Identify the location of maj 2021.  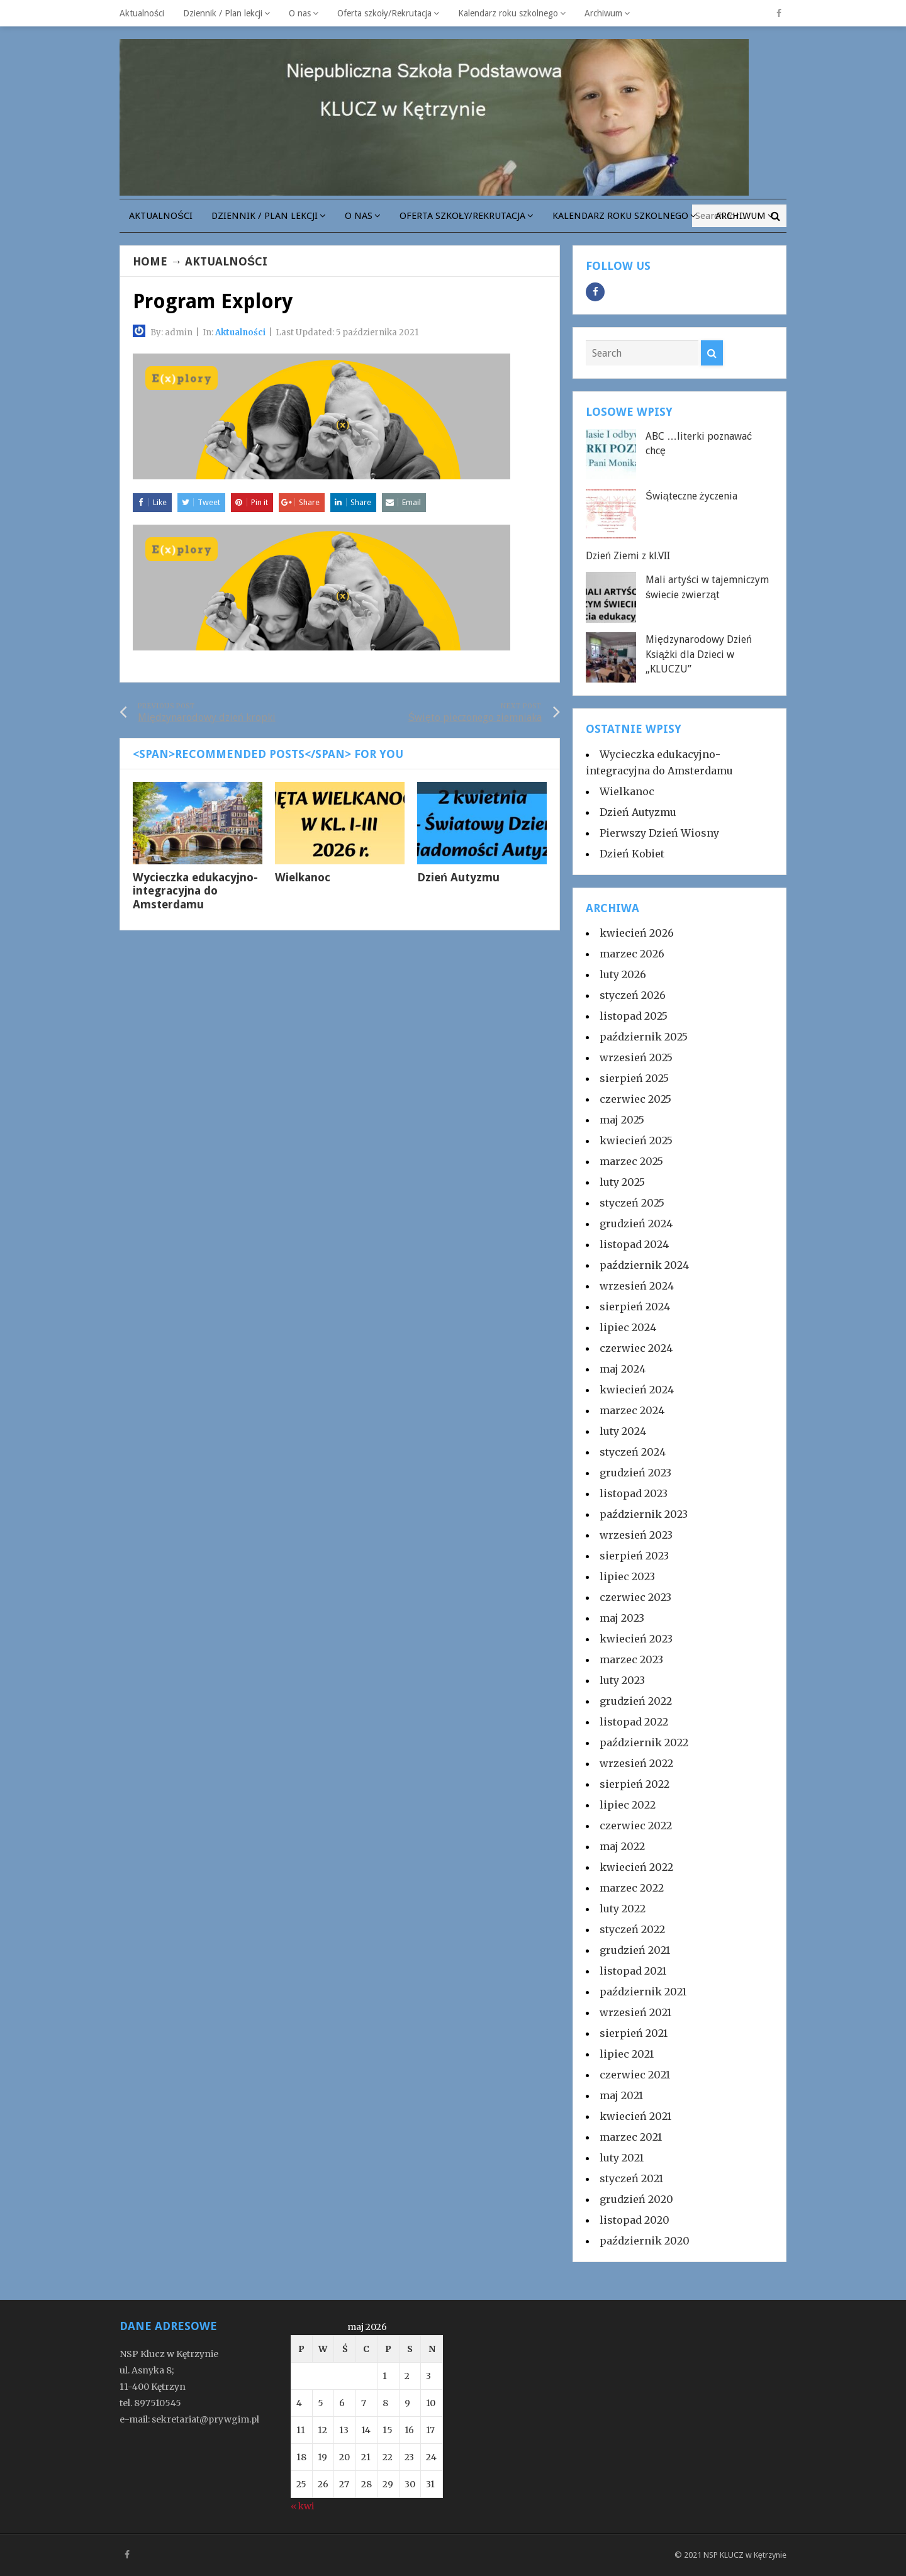
(621, 2095).